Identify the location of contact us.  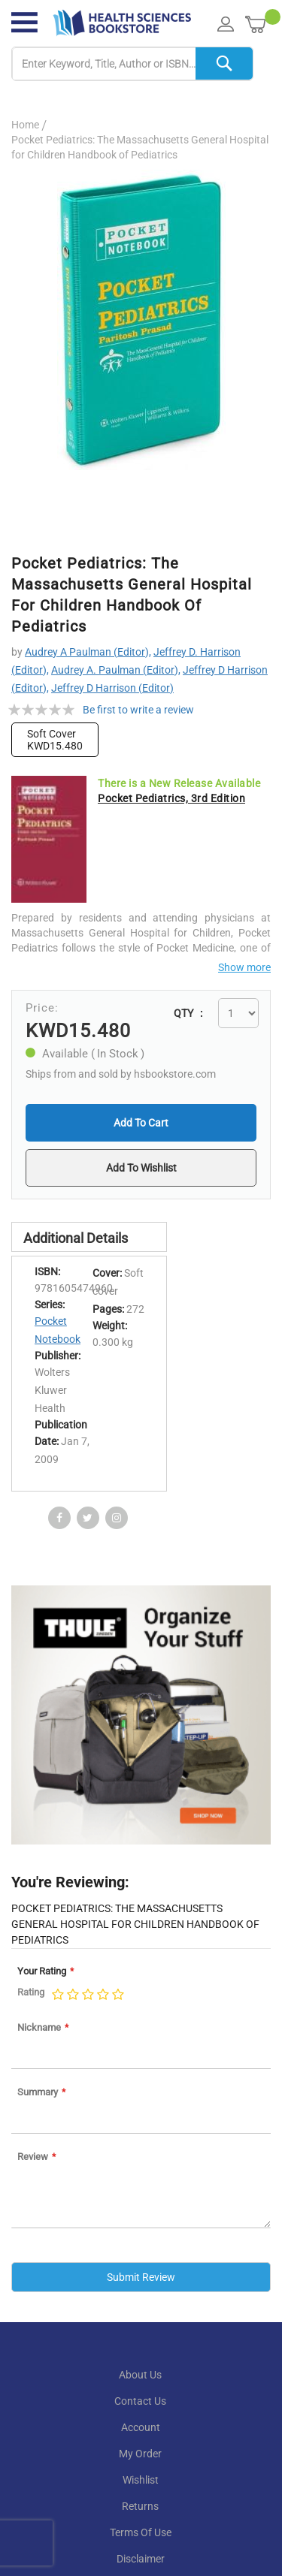
(140, 2401).